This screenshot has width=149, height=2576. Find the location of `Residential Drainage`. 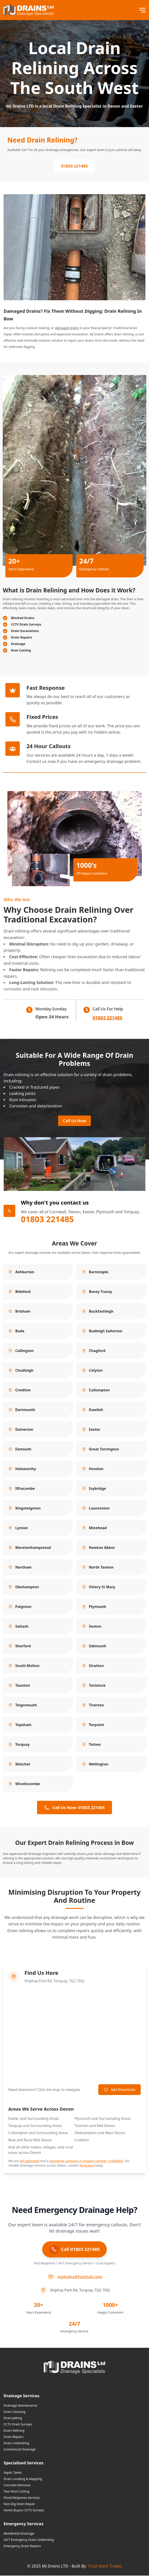

Residential Drainage is located at coordinates (19, 2534).